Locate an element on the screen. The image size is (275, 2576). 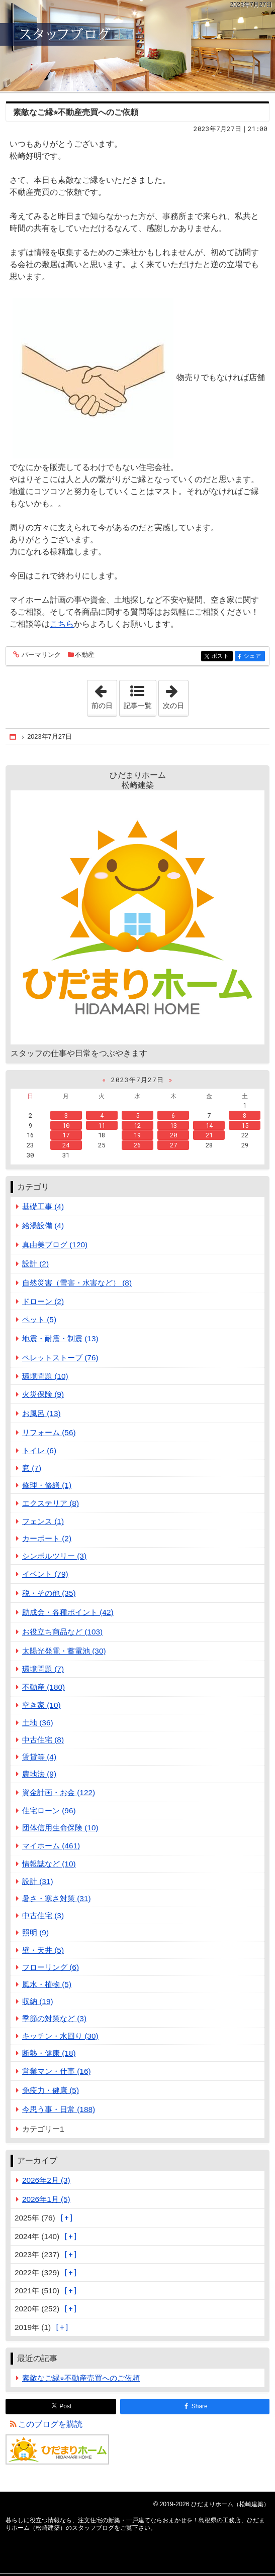
今思う事・日常 (188) is located at coordinates (58, 2109).